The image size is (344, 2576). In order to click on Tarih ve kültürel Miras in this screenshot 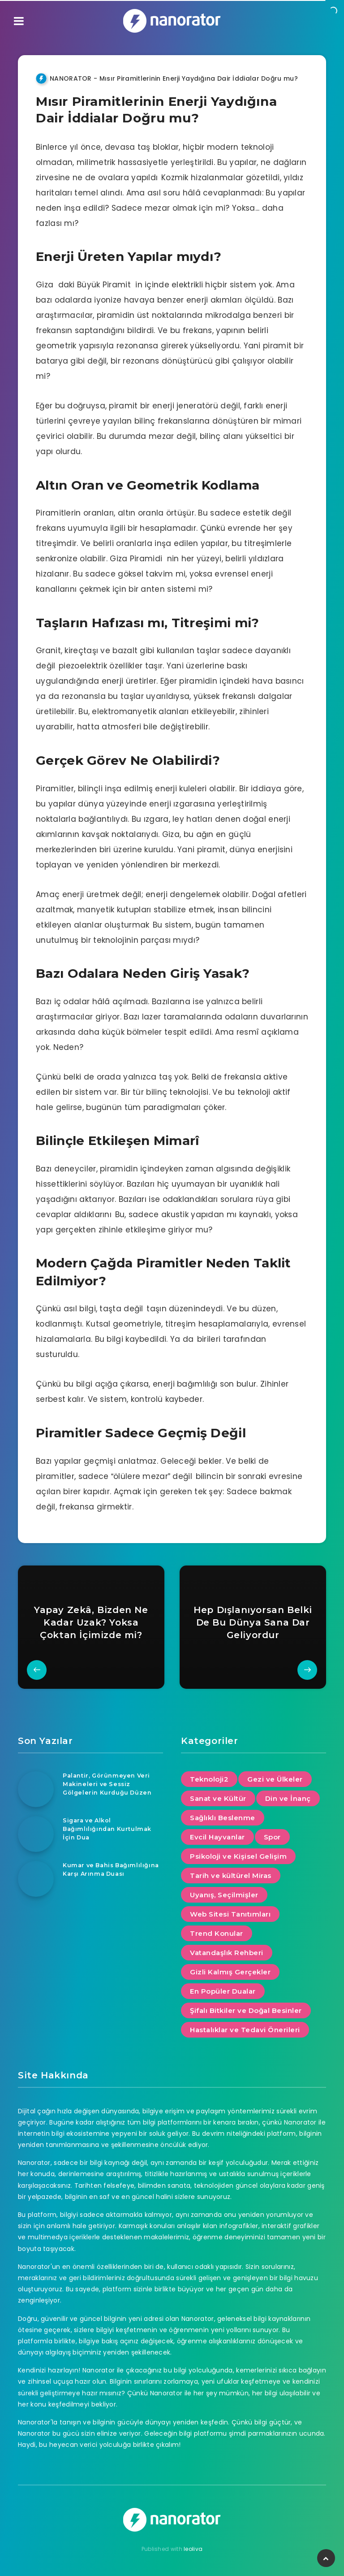, I will do `click(230, 1875)`.